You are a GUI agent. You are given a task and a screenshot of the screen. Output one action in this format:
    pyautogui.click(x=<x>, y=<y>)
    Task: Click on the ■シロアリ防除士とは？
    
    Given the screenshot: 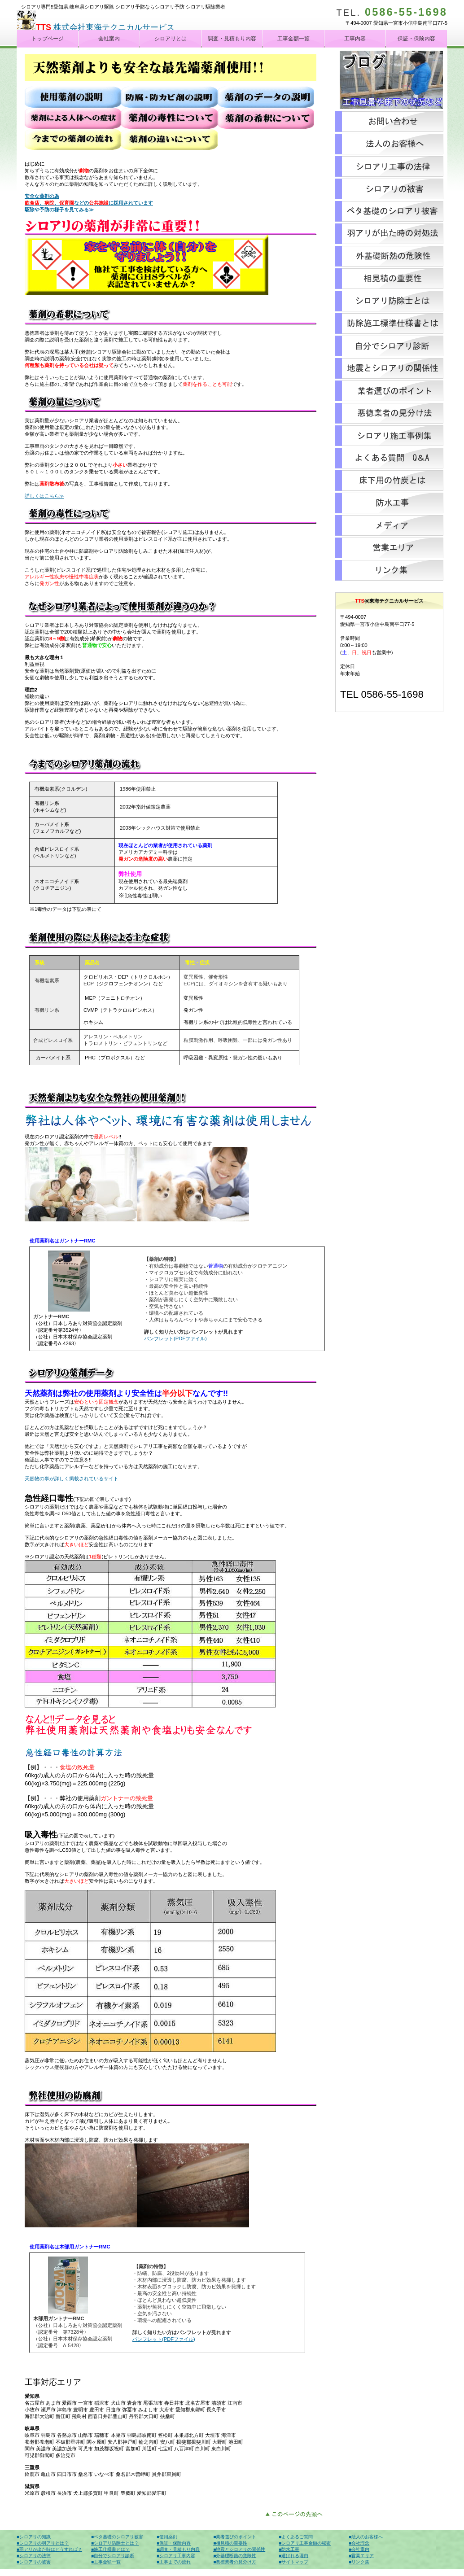 What is the action you would take?
    pyautogui.click(x=115, y=2543)
    